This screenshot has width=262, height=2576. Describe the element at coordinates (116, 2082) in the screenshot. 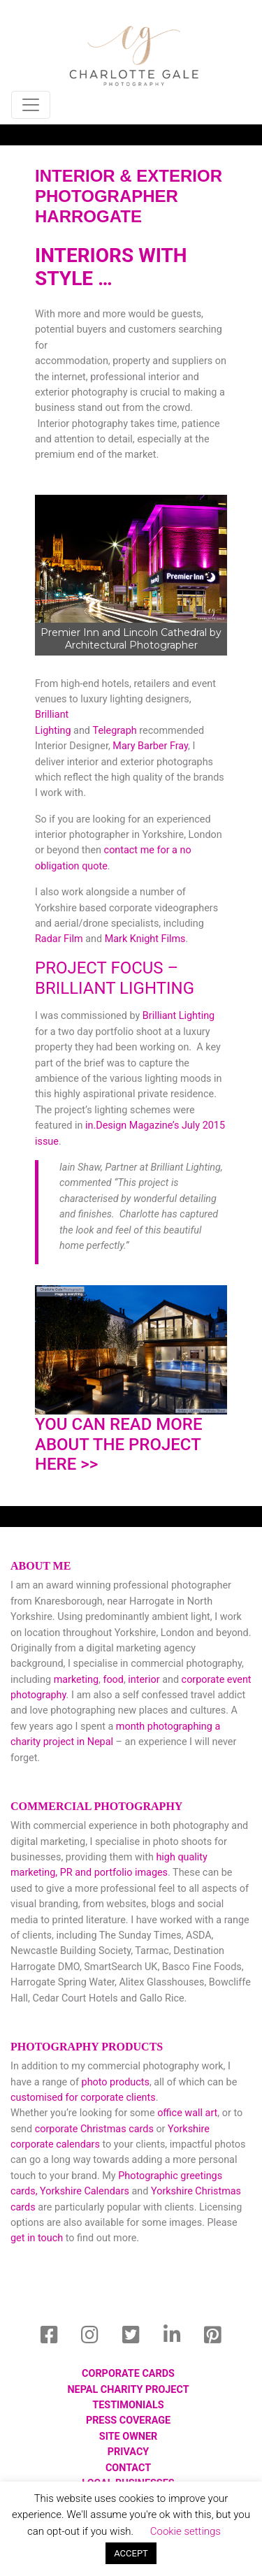

I see `photo products` at that location.